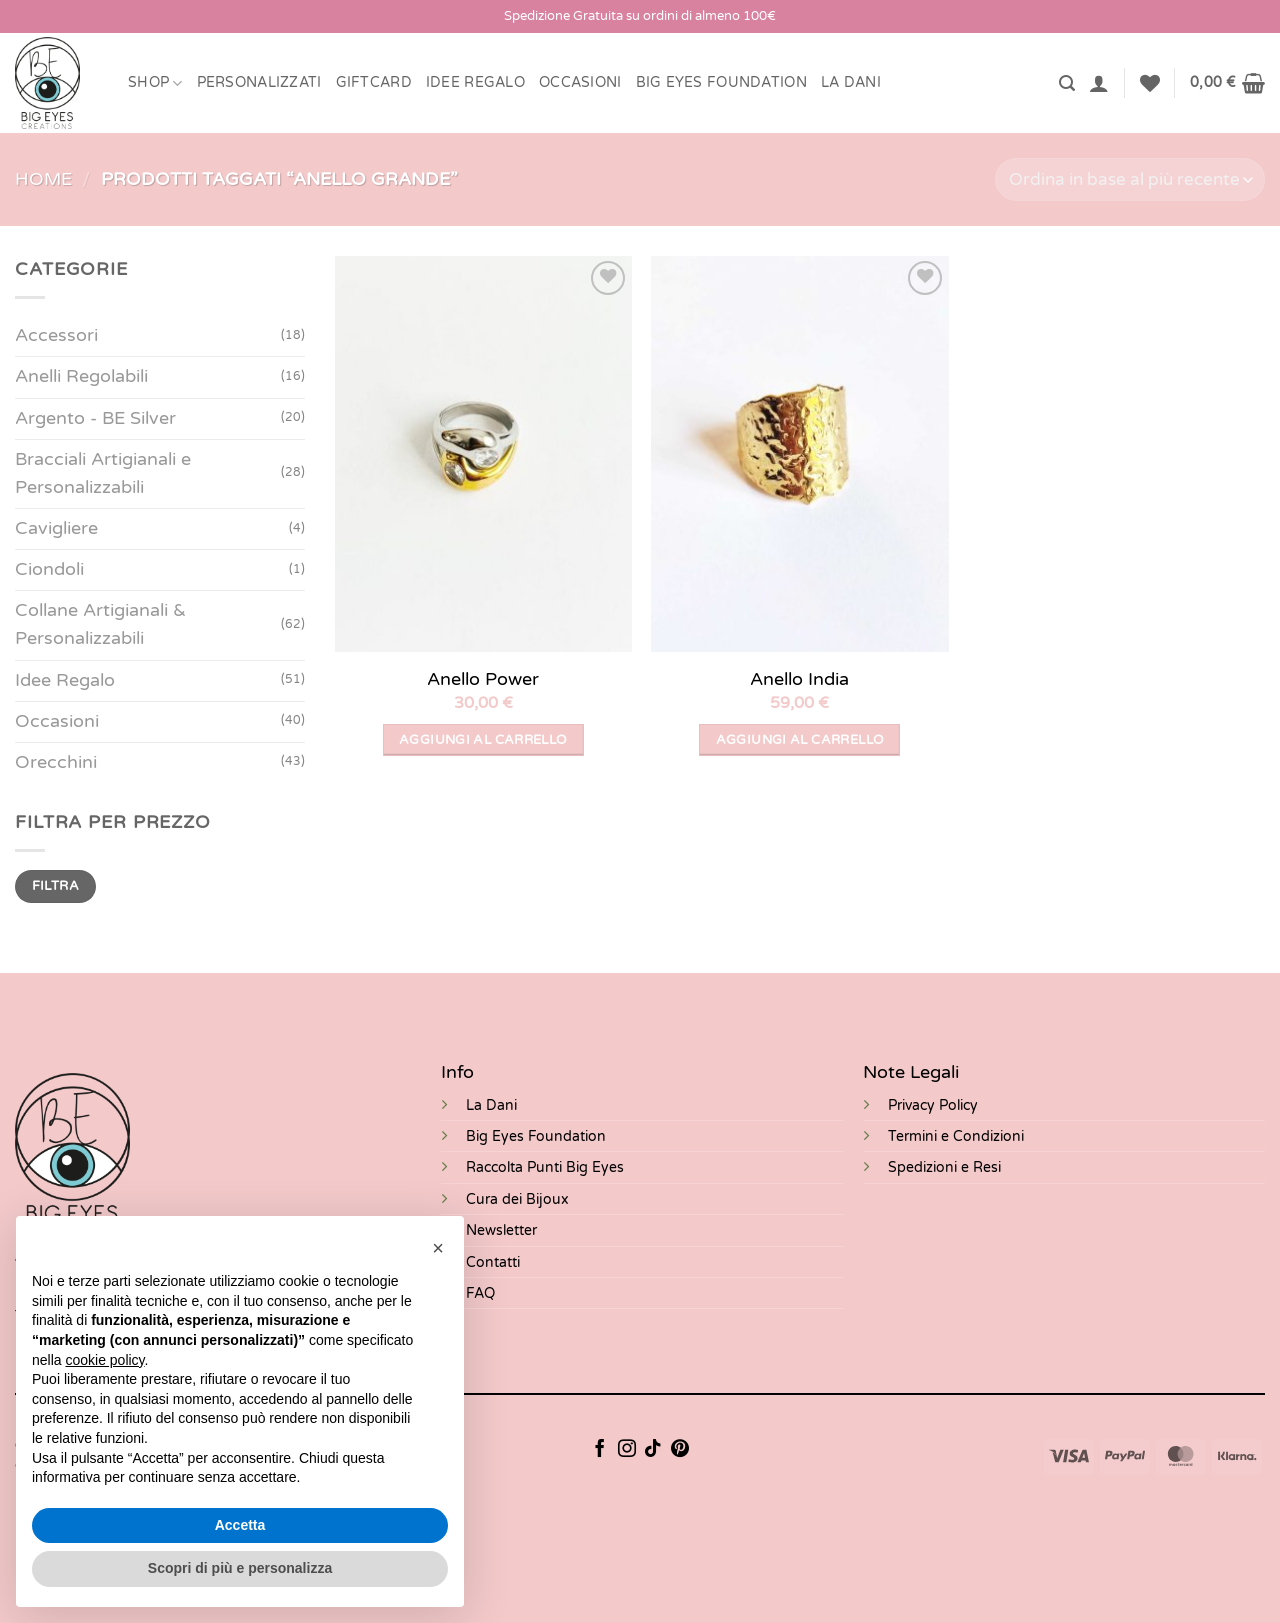 This screenshot has height=1623, width=1280. I want to click on Personalizzati, so click(259, 82).